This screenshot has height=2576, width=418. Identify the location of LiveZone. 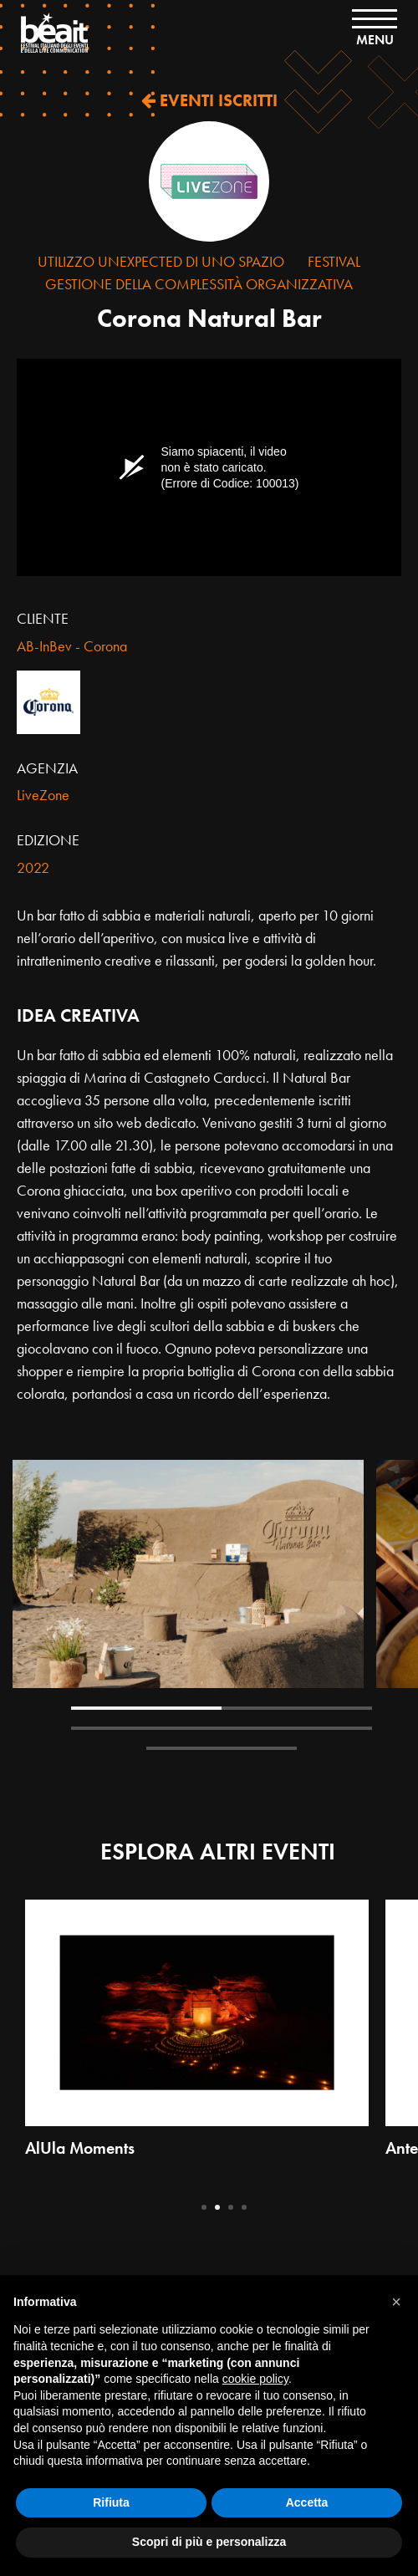
(43, 794).